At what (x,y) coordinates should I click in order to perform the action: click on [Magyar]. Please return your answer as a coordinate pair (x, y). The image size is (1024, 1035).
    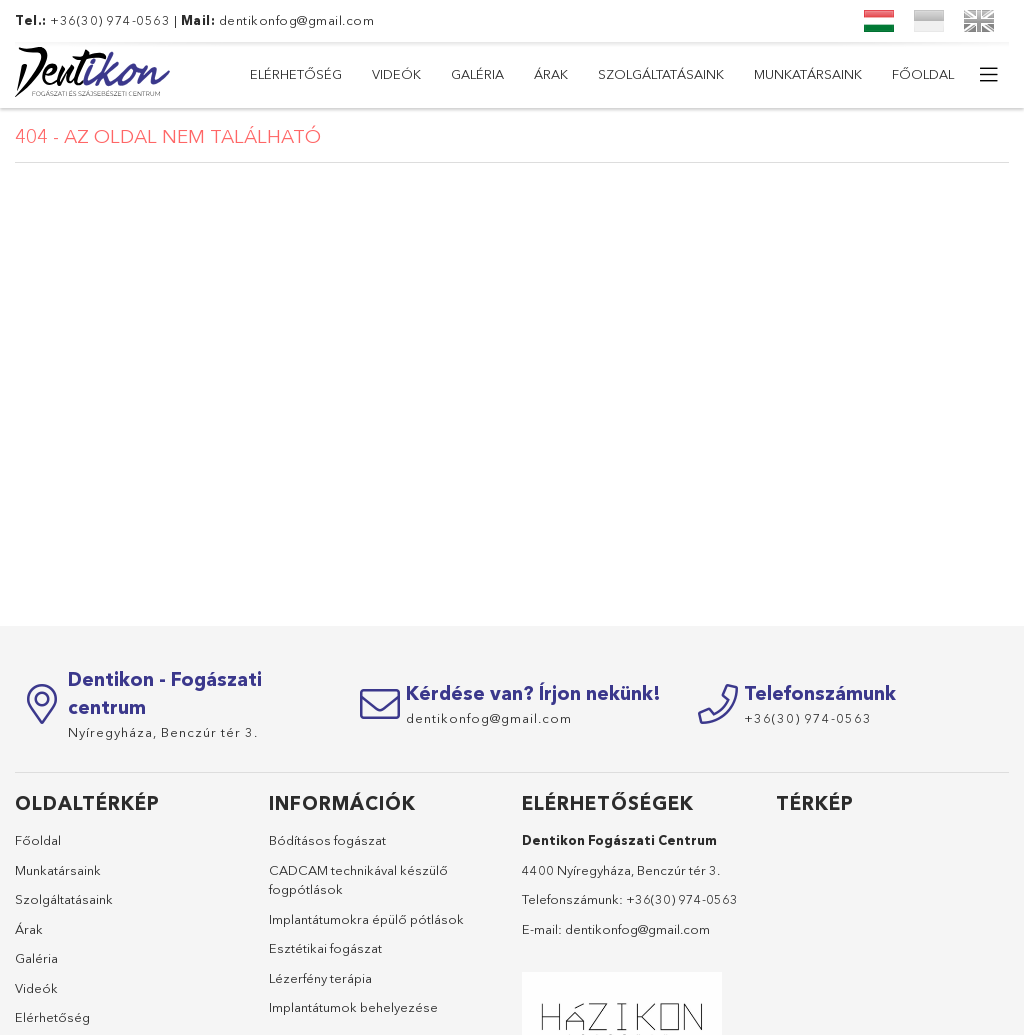
    Looking at the image, I should click on (879, 21).